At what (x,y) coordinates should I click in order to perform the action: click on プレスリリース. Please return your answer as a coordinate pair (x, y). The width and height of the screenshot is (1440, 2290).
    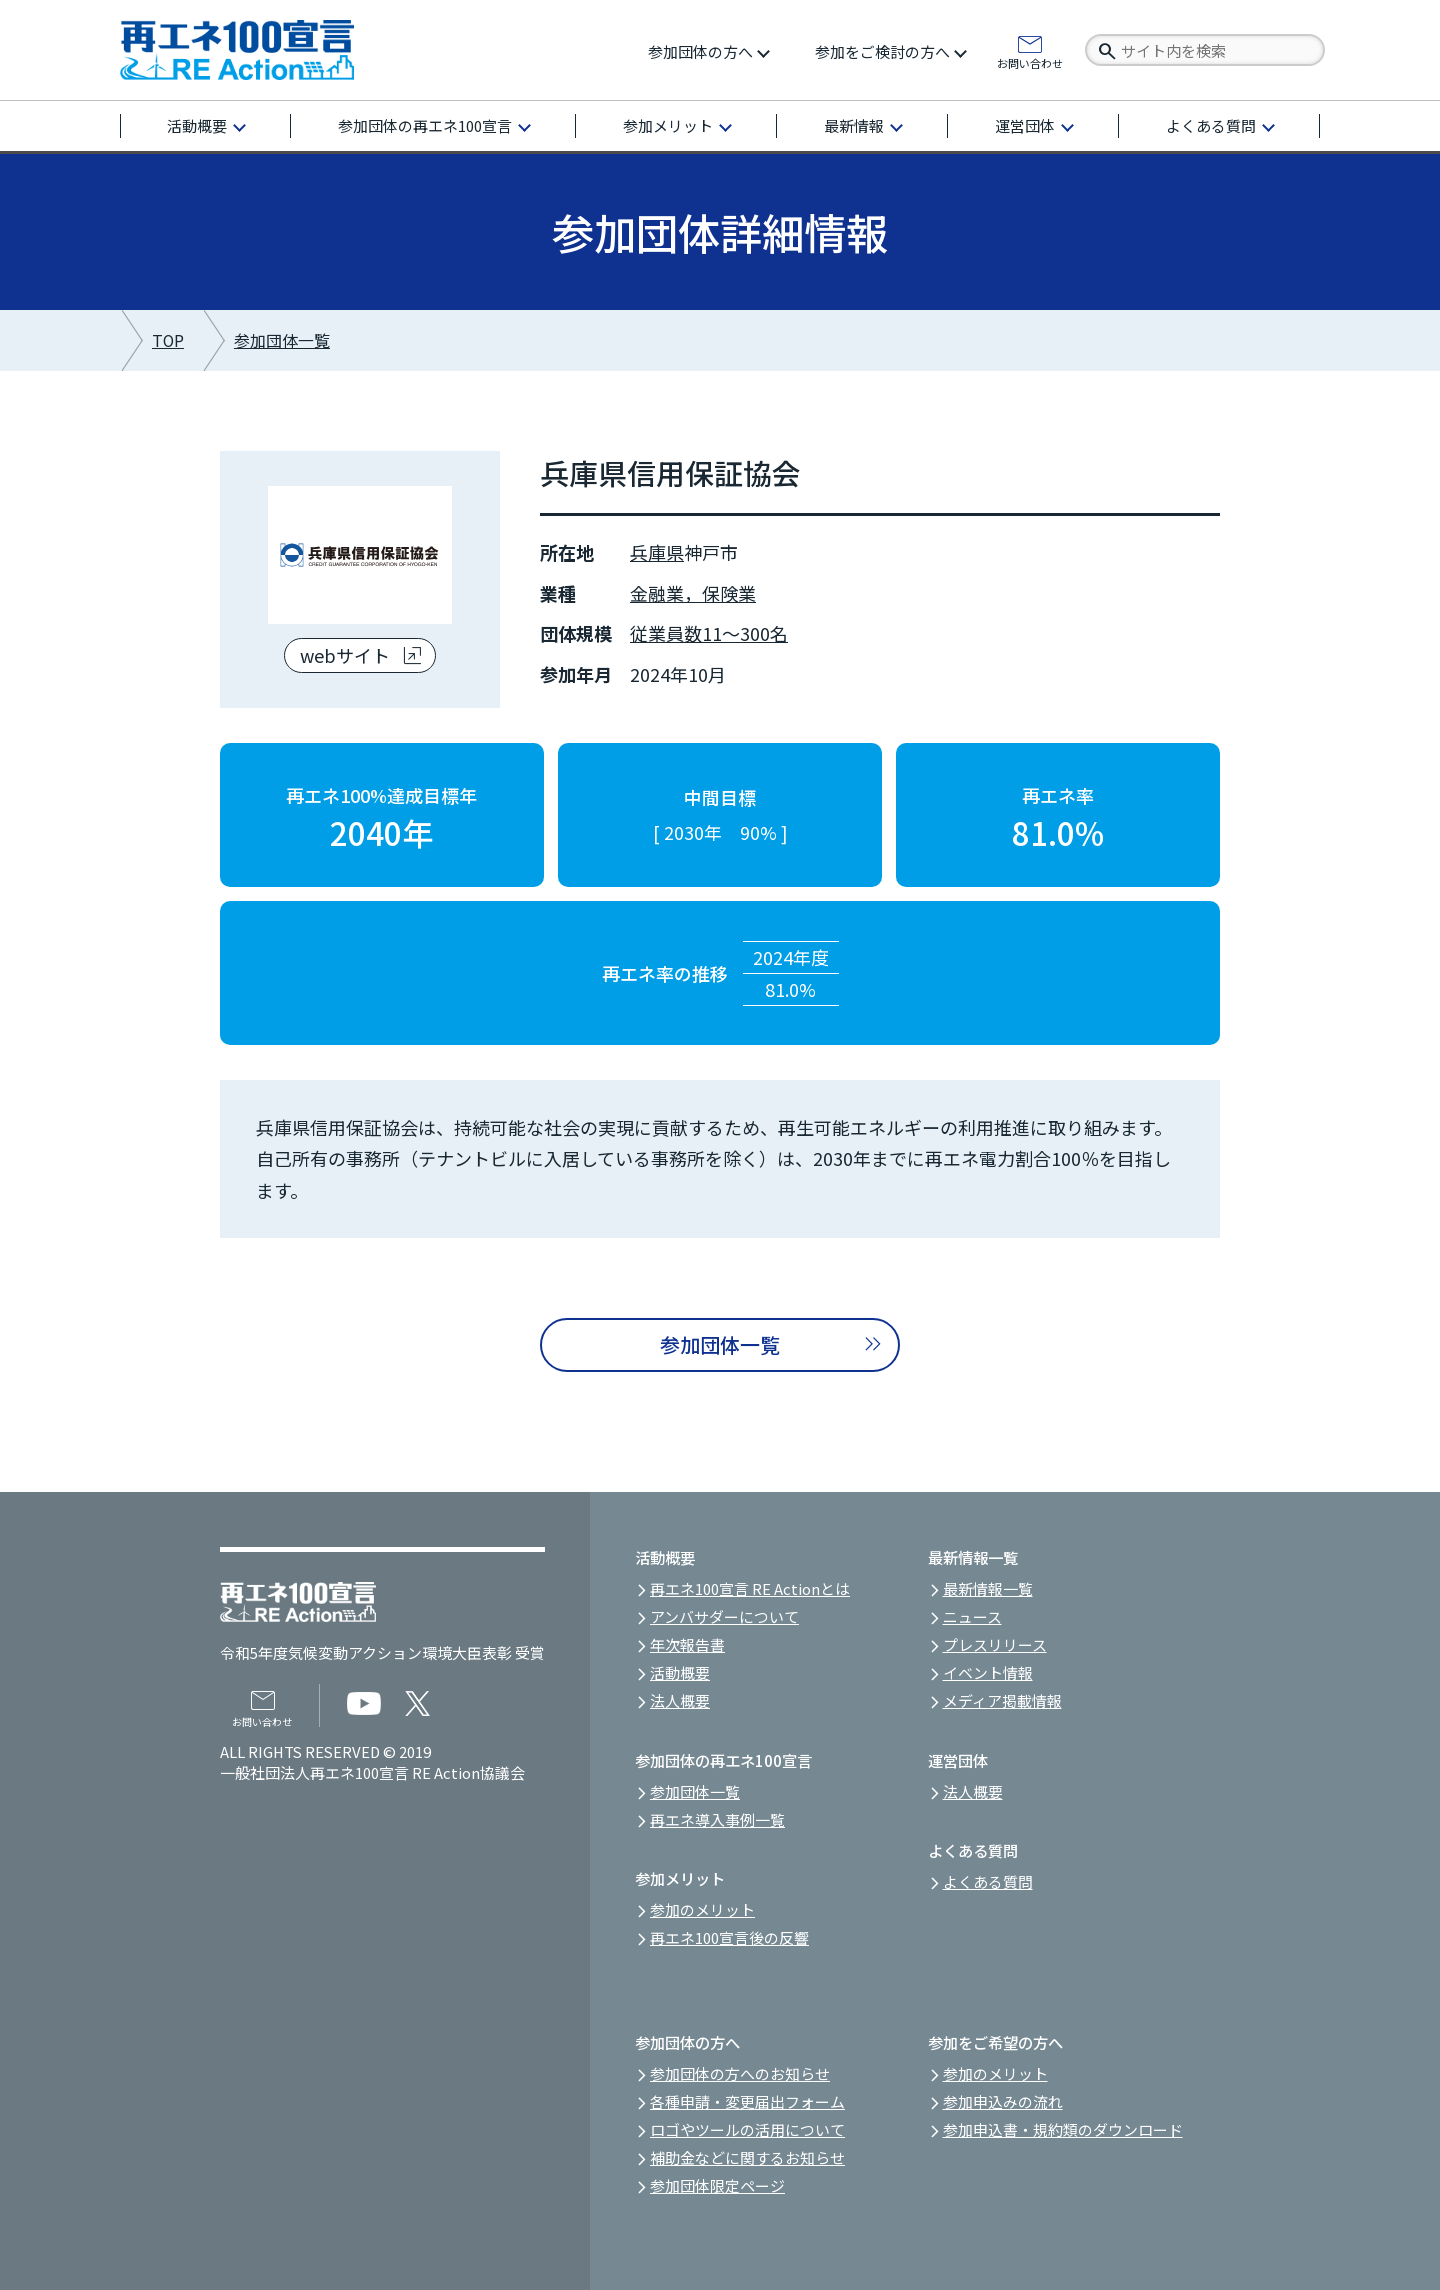
    Looking at the image, I should click on (995, 1644).